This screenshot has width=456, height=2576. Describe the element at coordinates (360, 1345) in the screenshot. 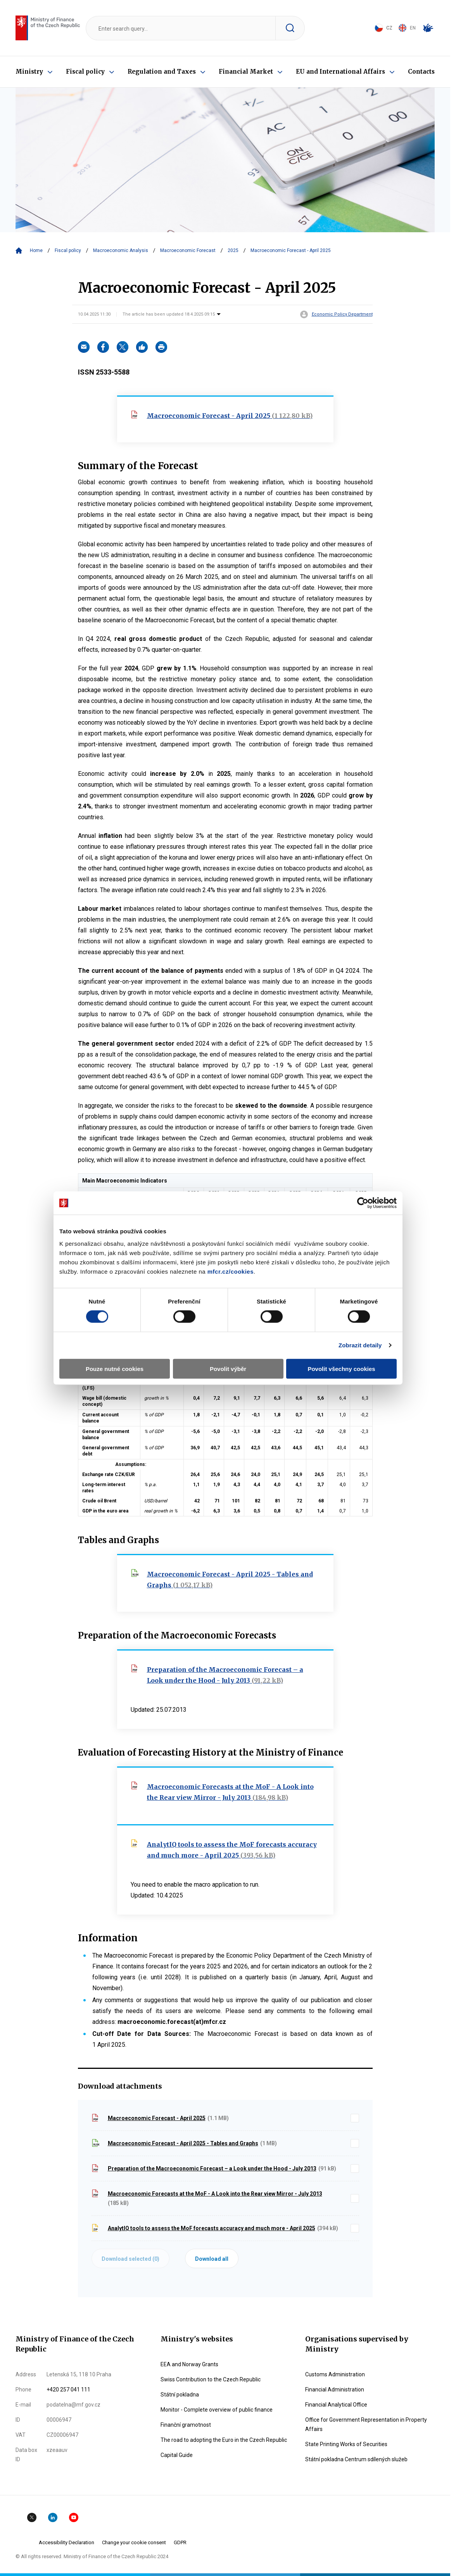

I see `Zobrazit detaily` at that location.